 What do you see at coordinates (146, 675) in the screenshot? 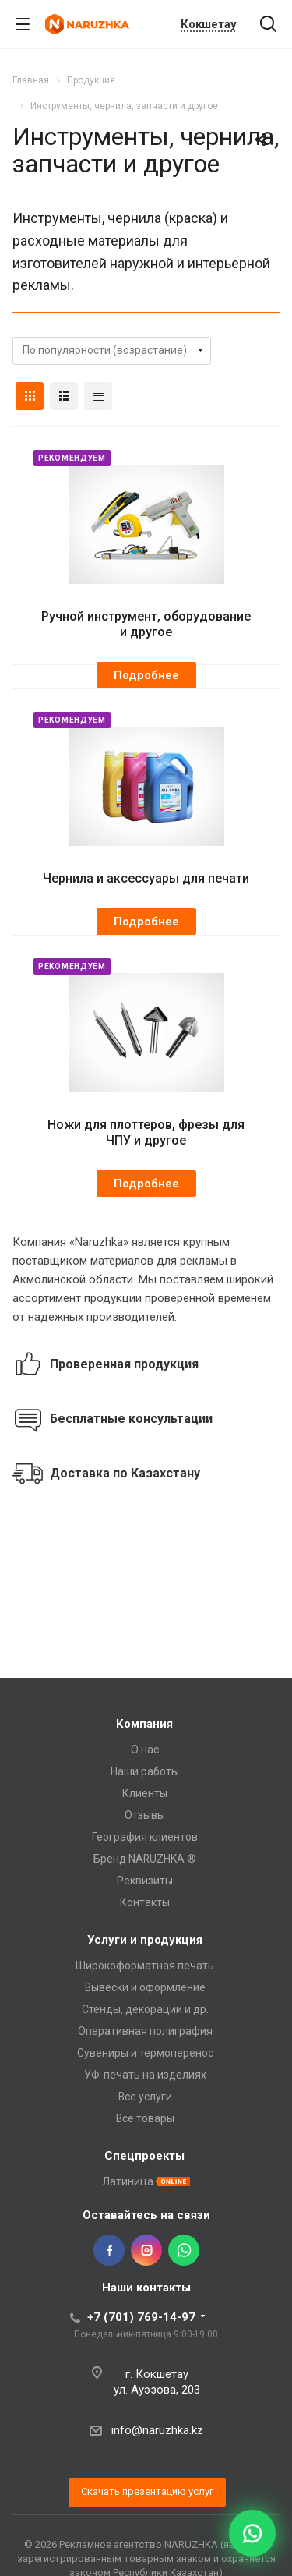
I see `Подробнее` at bounding box center [146, 675].